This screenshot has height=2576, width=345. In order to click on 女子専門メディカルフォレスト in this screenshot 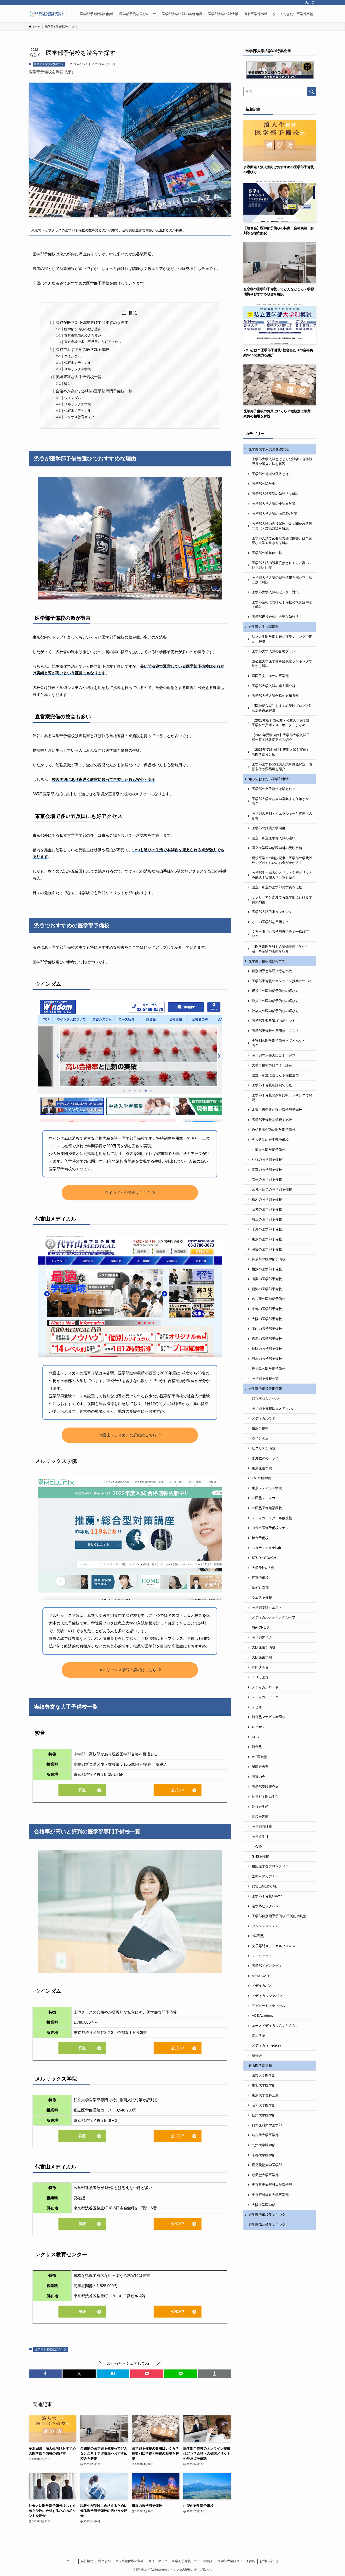, I will do `click(275, 1946)`.